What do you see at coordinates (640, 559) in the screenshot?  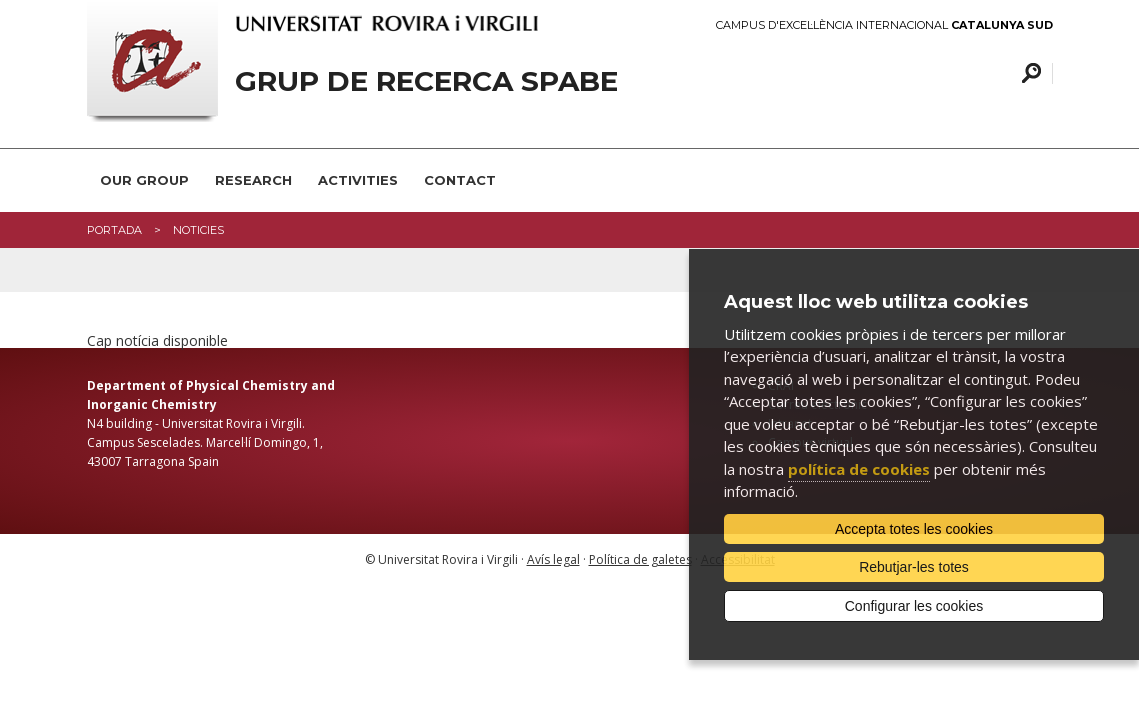 I see `Política de galetes` at bounding box center [640, 559].